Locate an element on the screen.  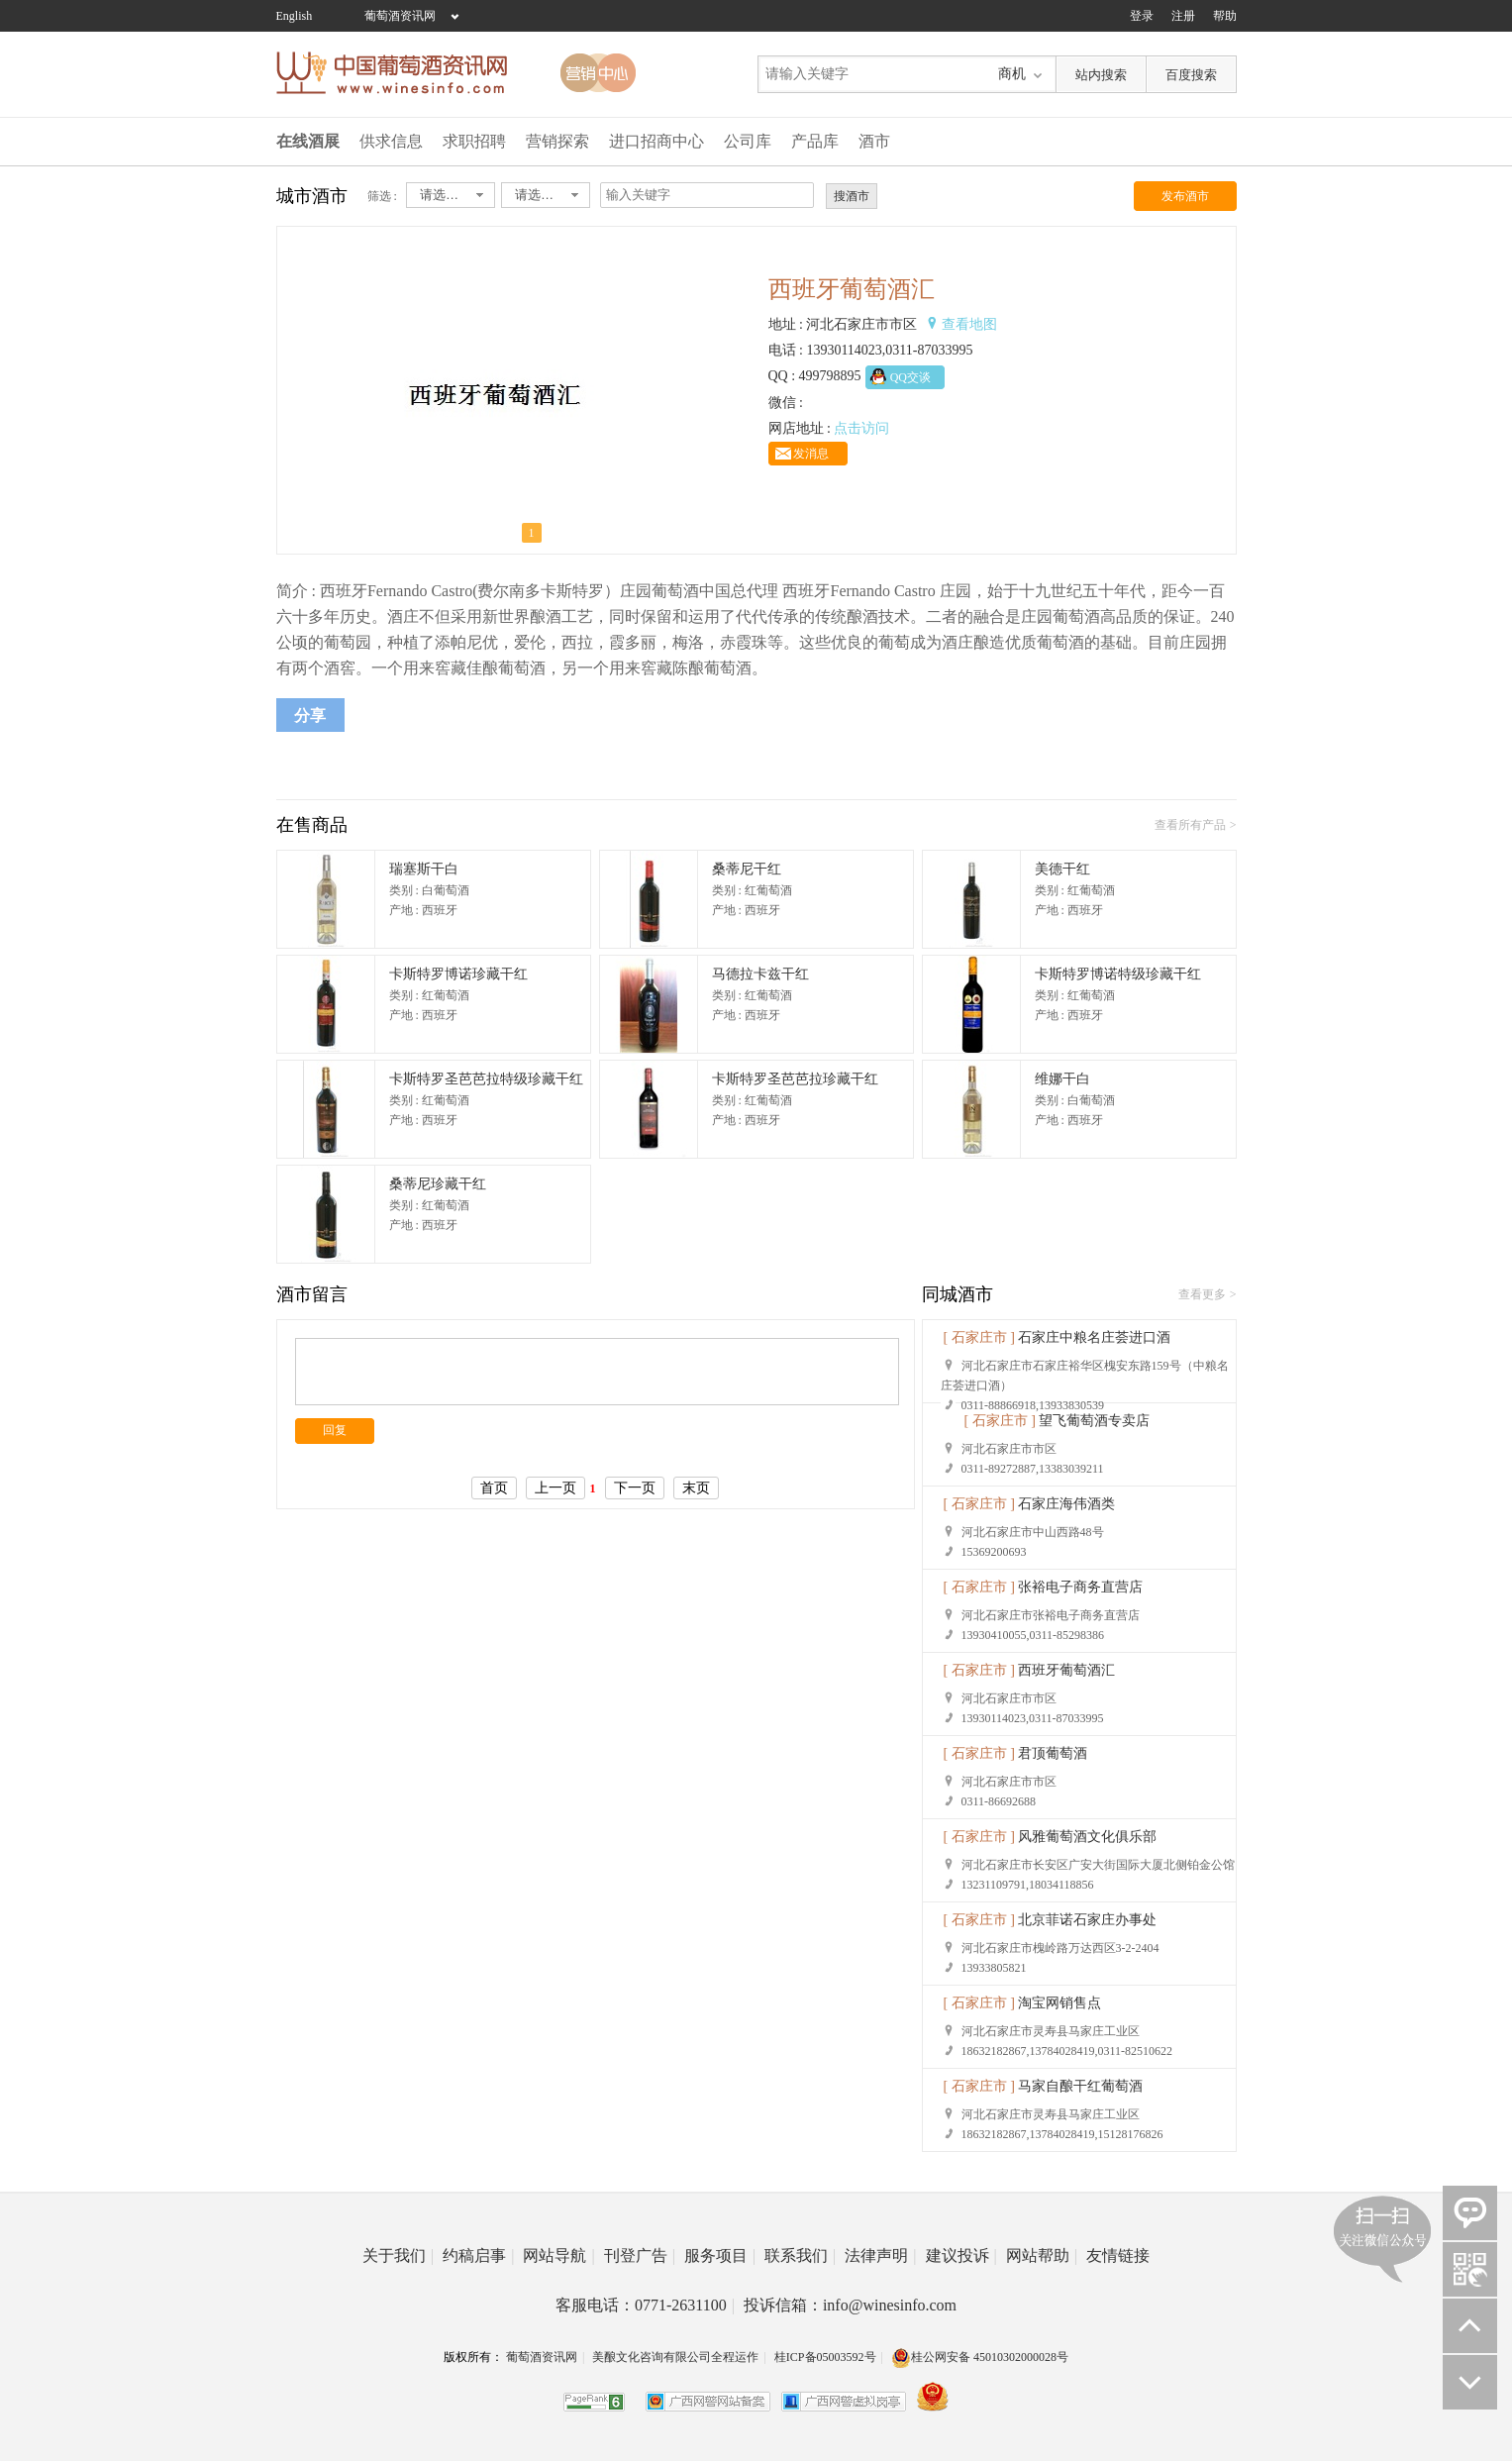
进口招商中心 is located at coordinates (656, 141).